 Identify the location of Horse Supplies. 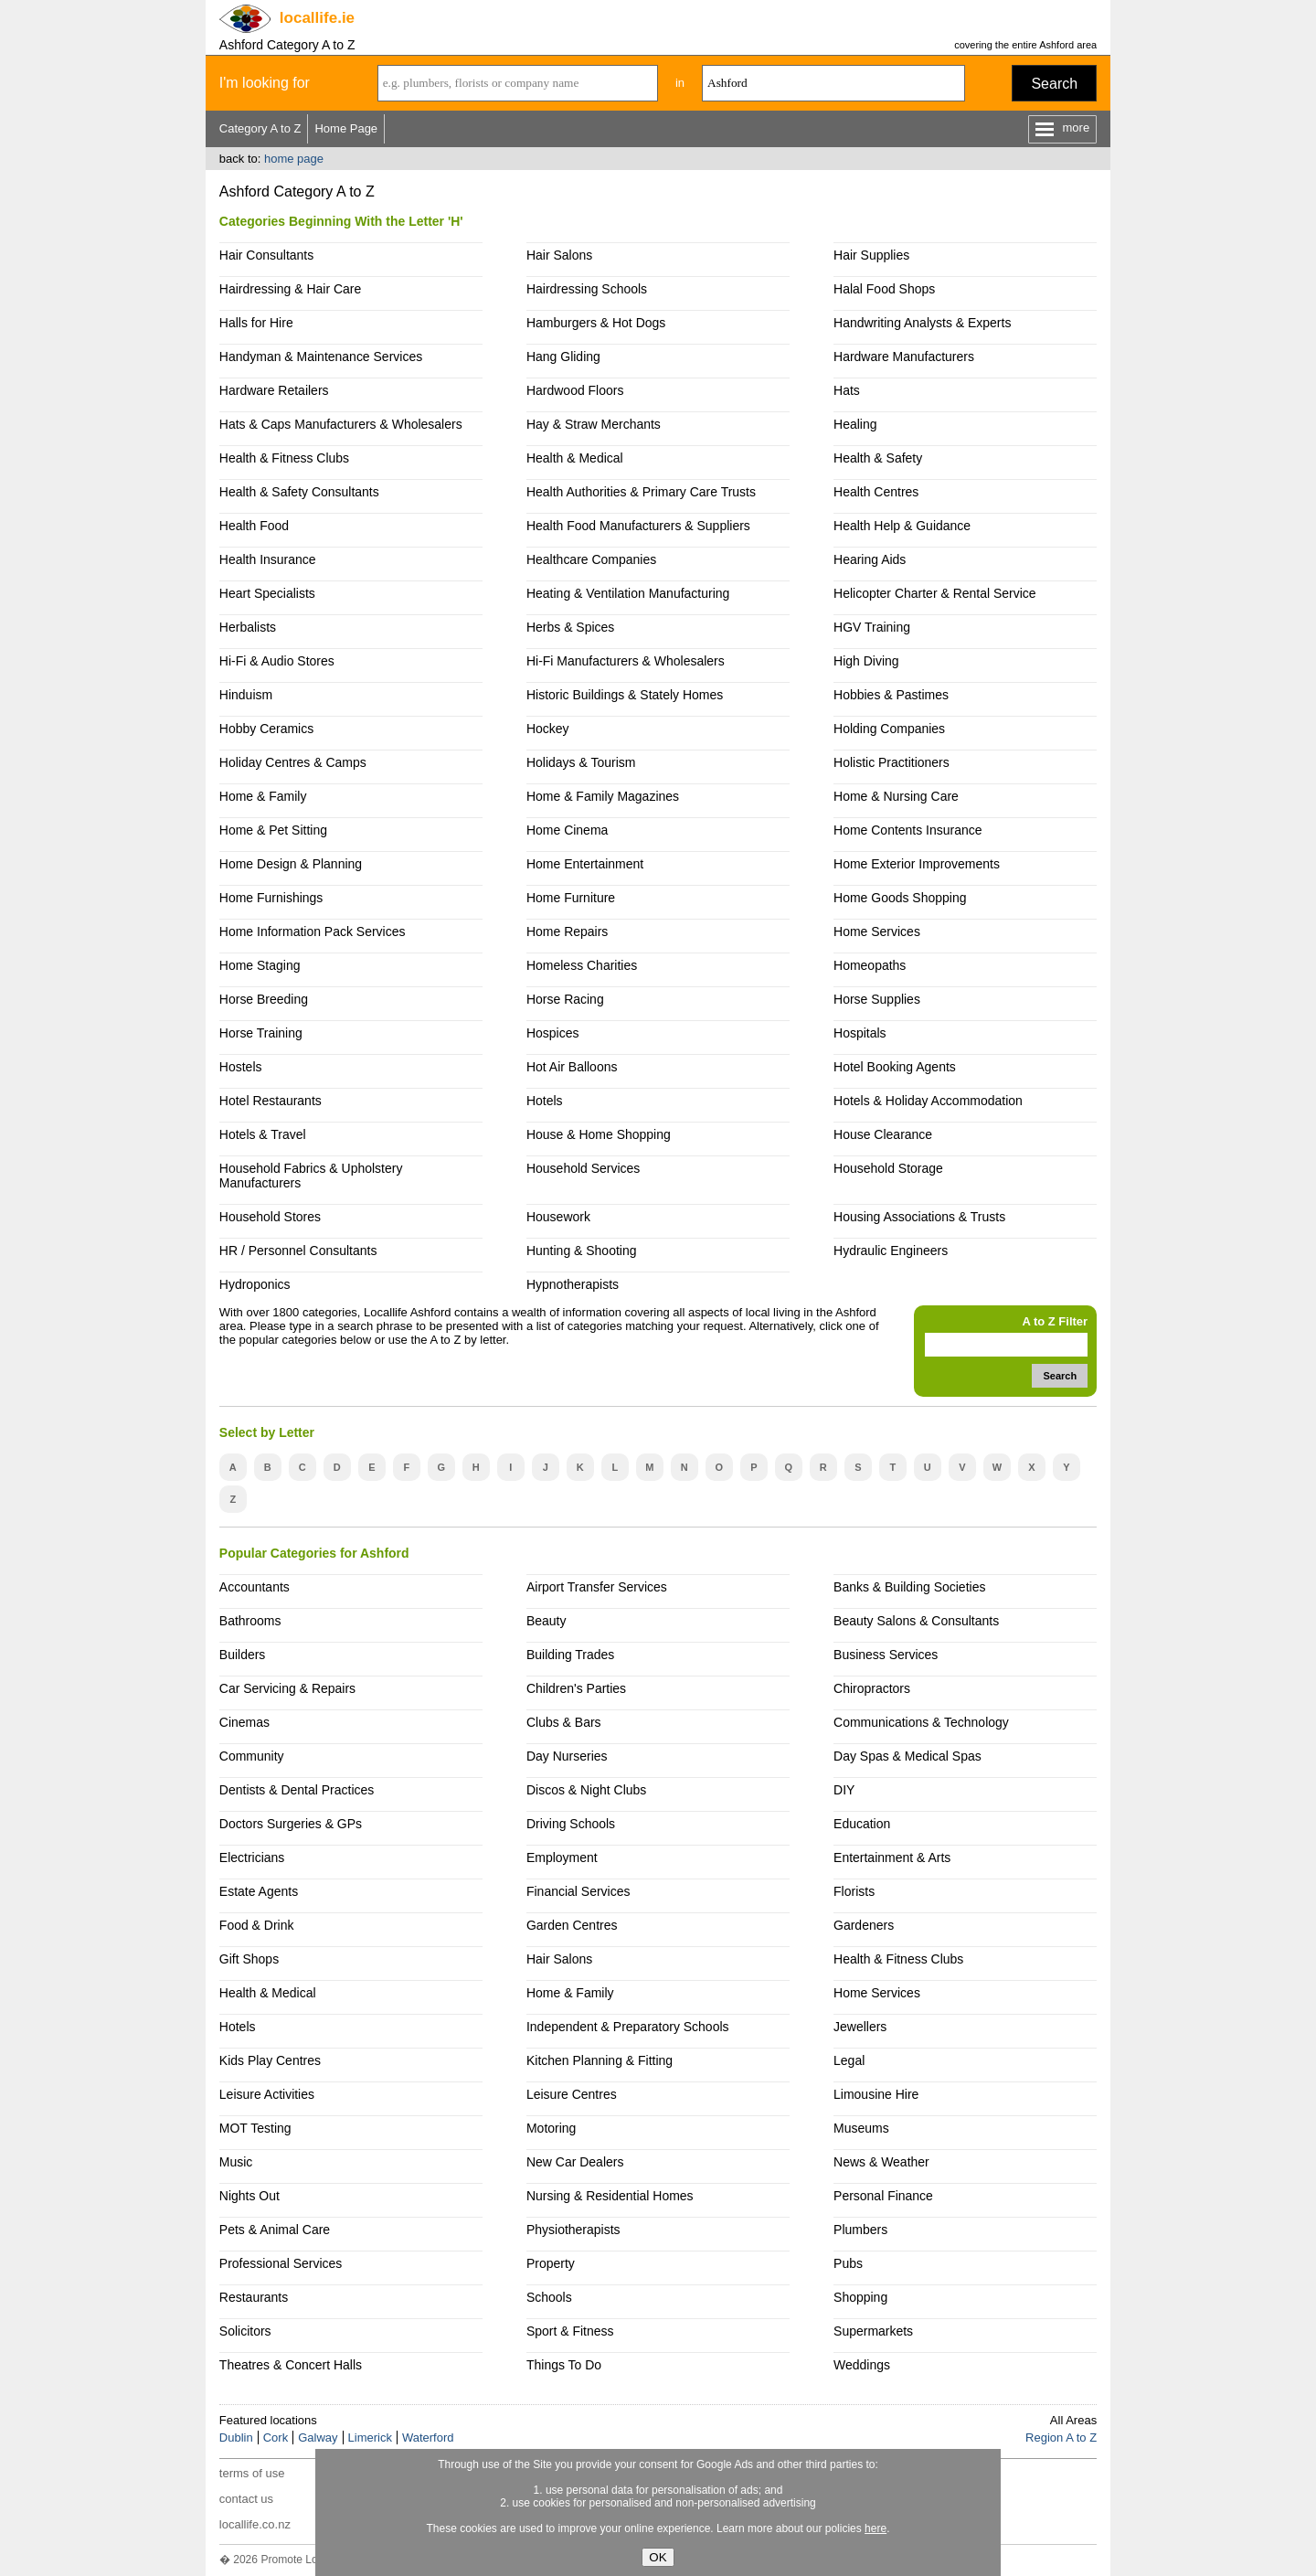
(876, 999).